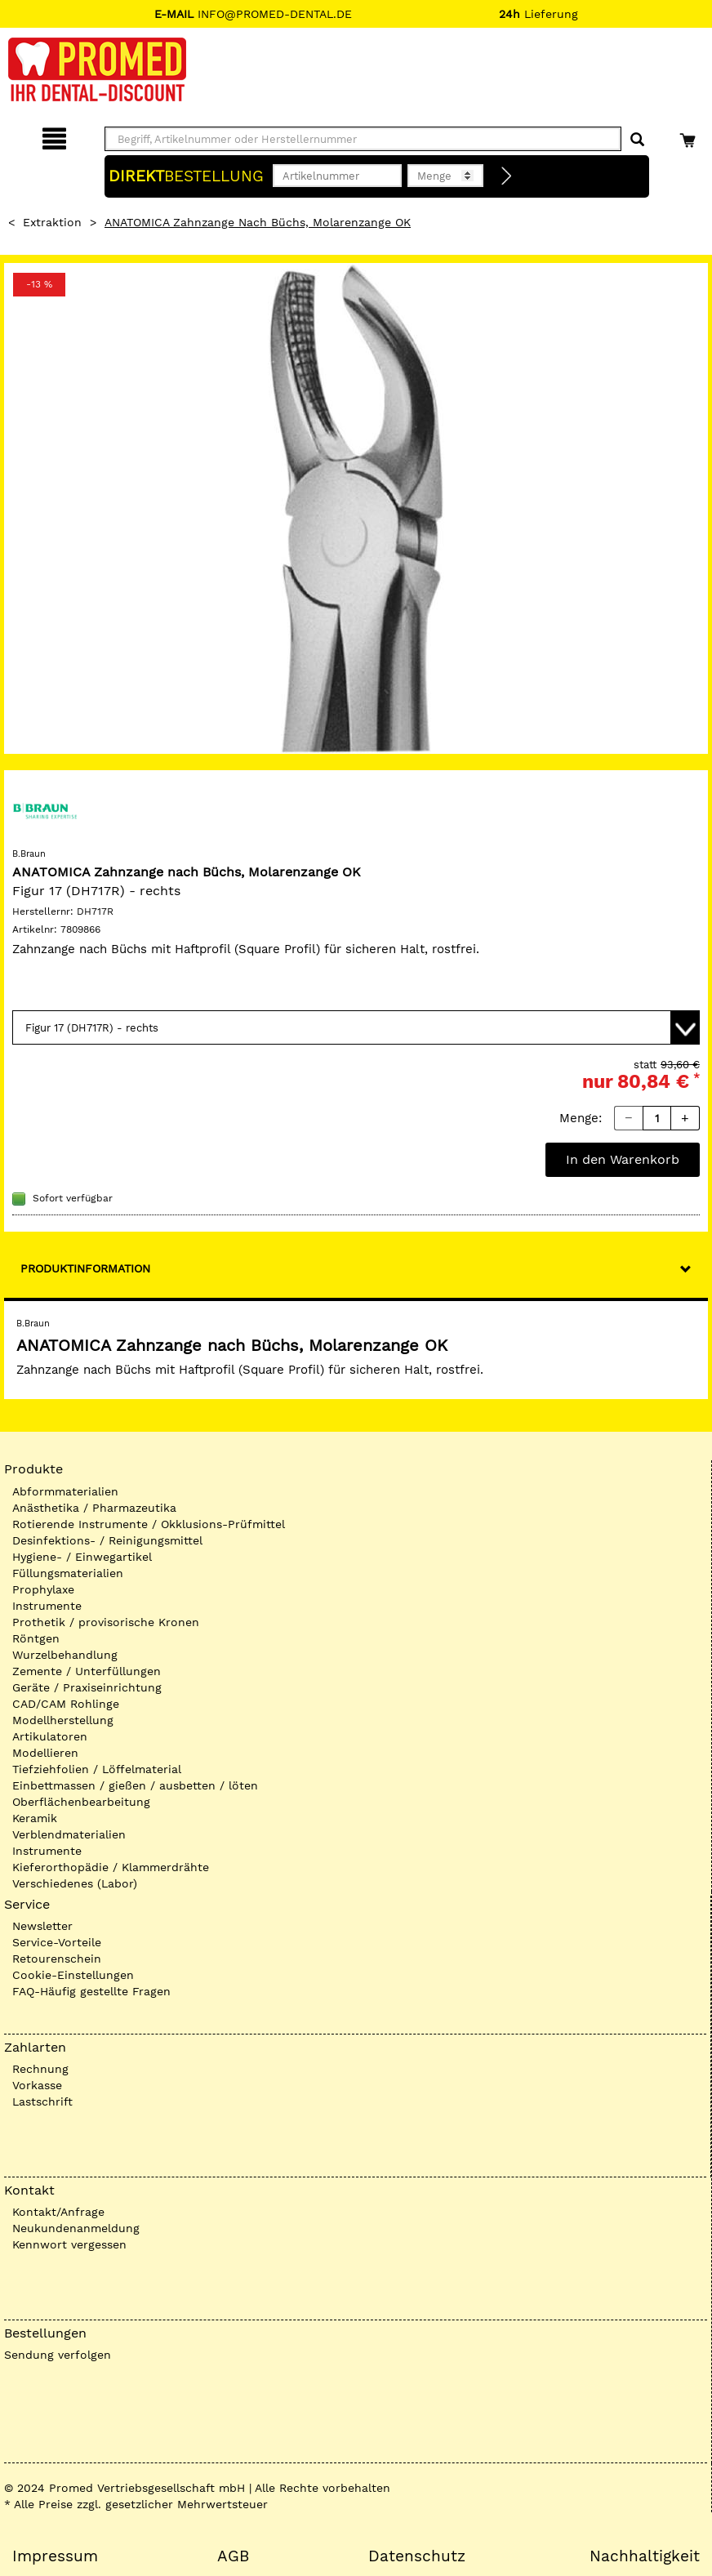 This screenshot has height=2576, width=712. What do you see at coordinates (91, 1991) in the screenshot?
I see `FAQ-Häufig gestellte Fragen` at bounding box center [91, 1991].